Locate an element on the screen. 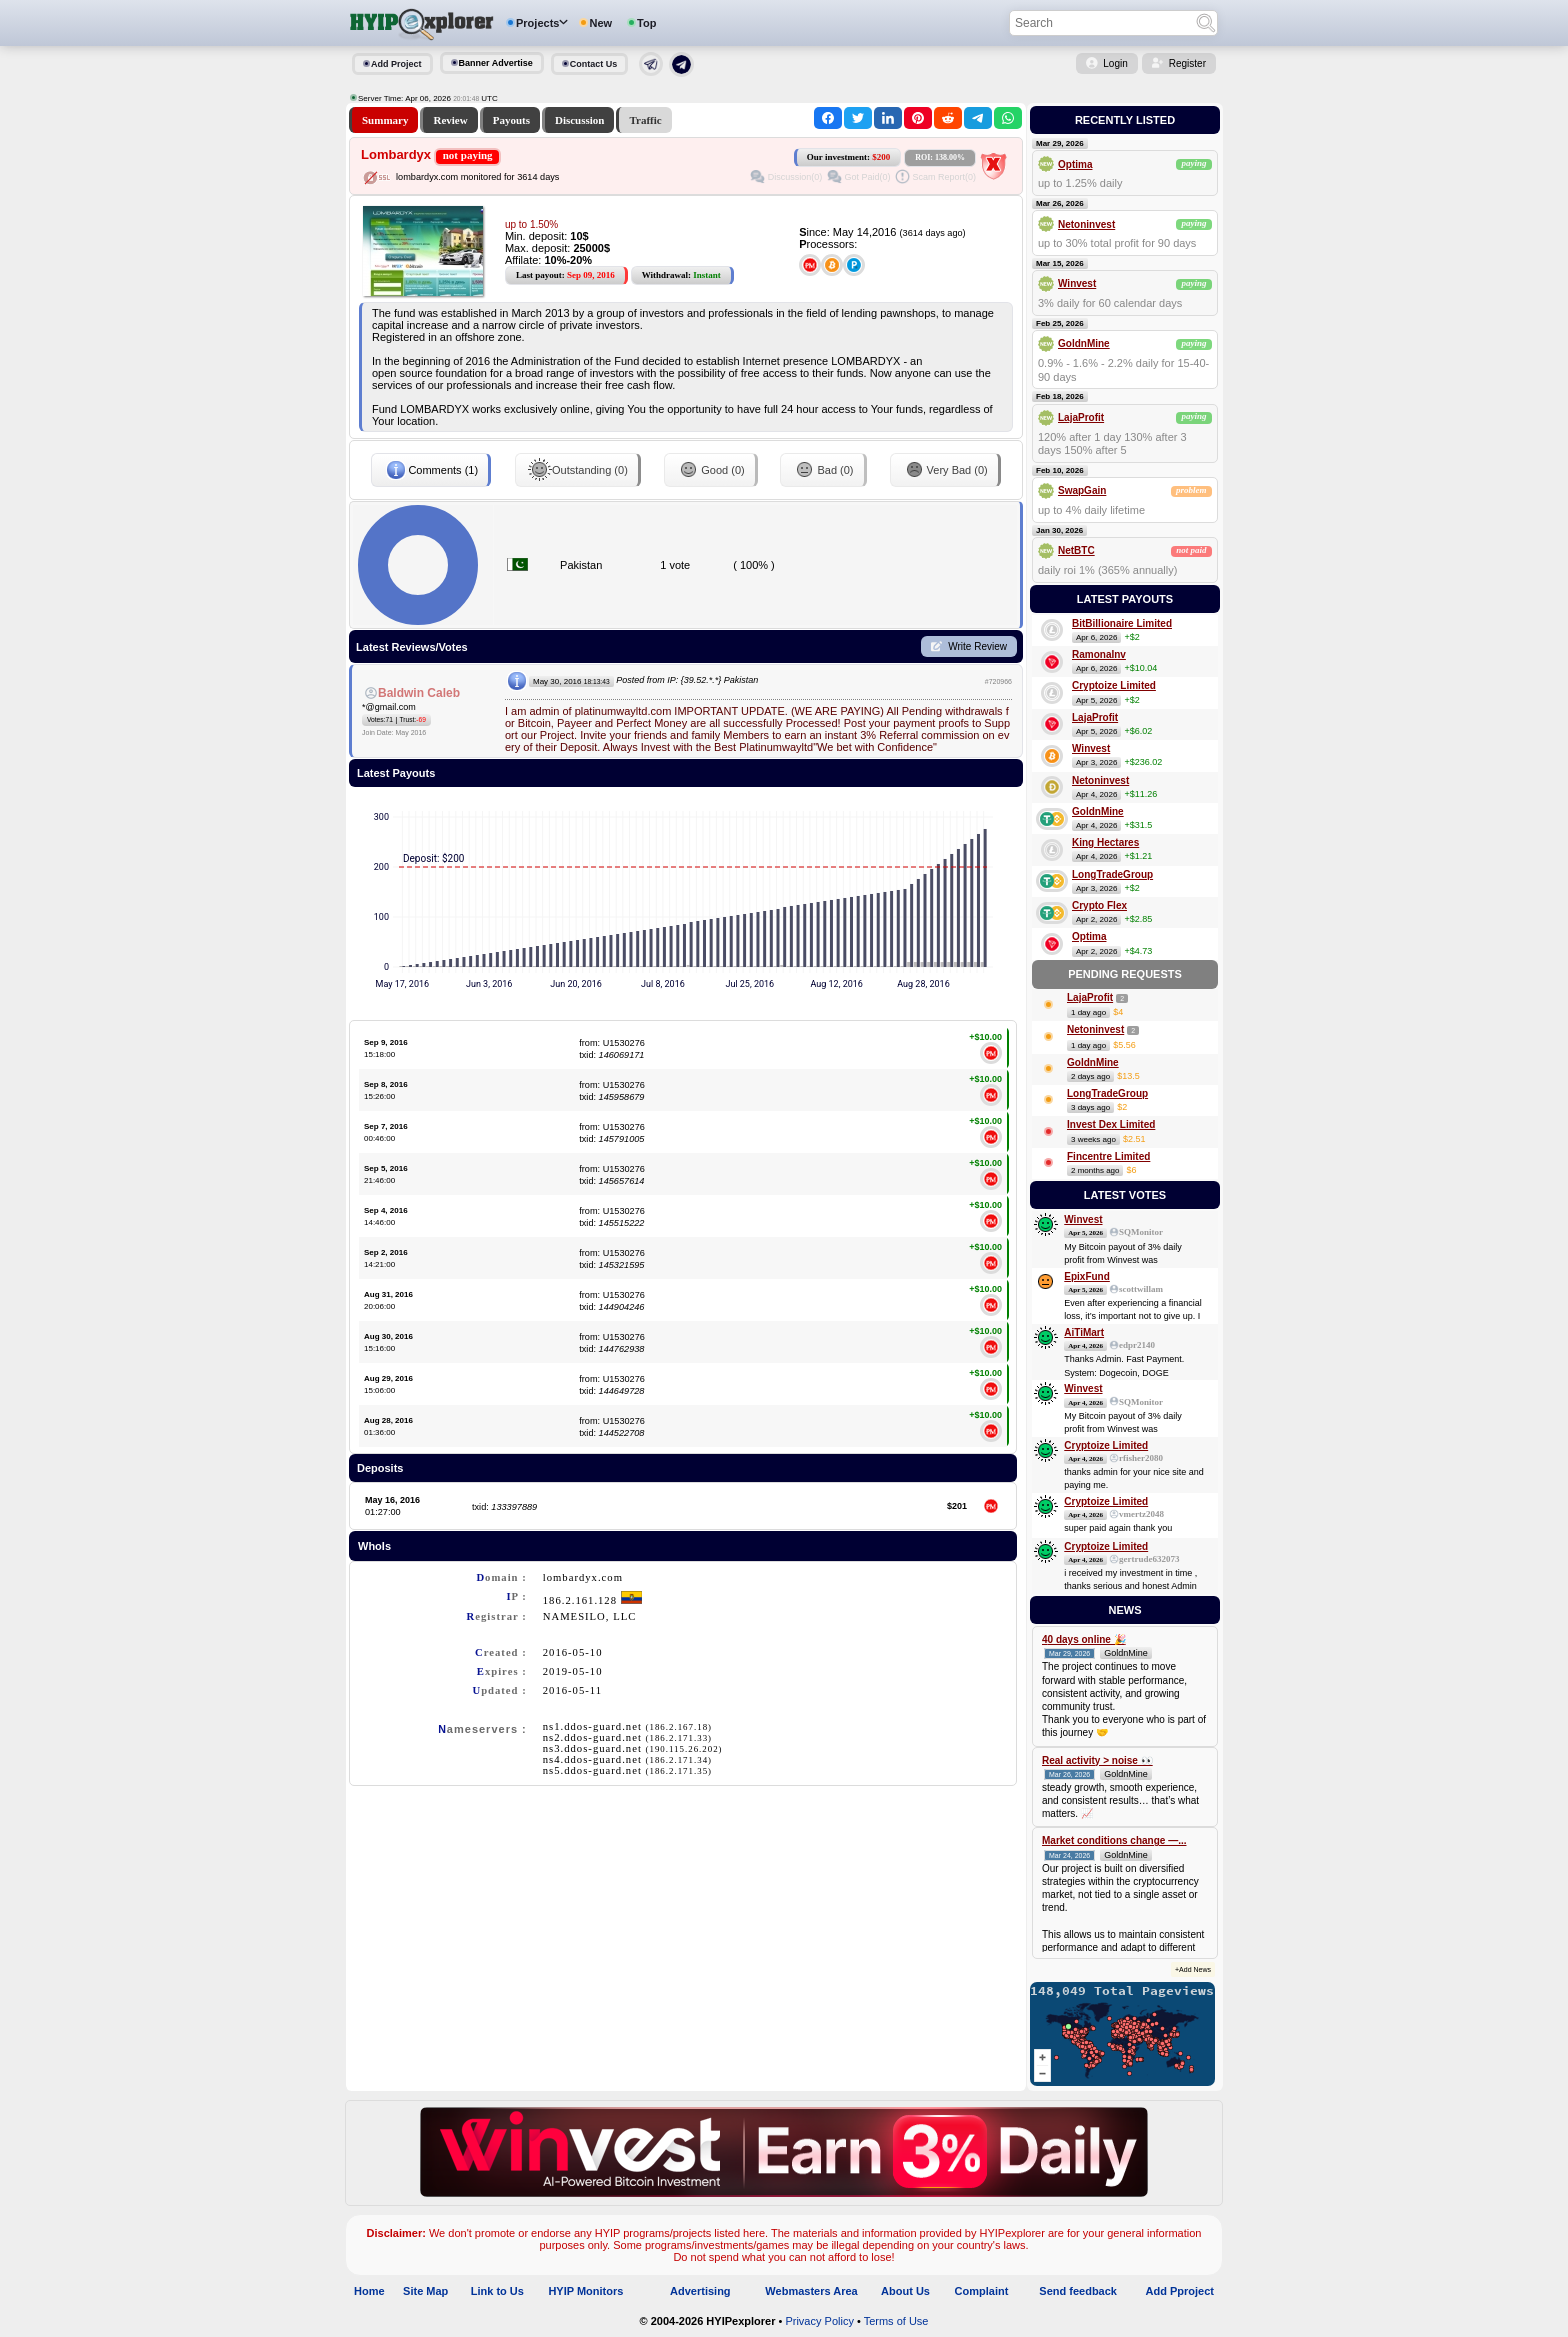  Home is located at coordinates (369, 2291).